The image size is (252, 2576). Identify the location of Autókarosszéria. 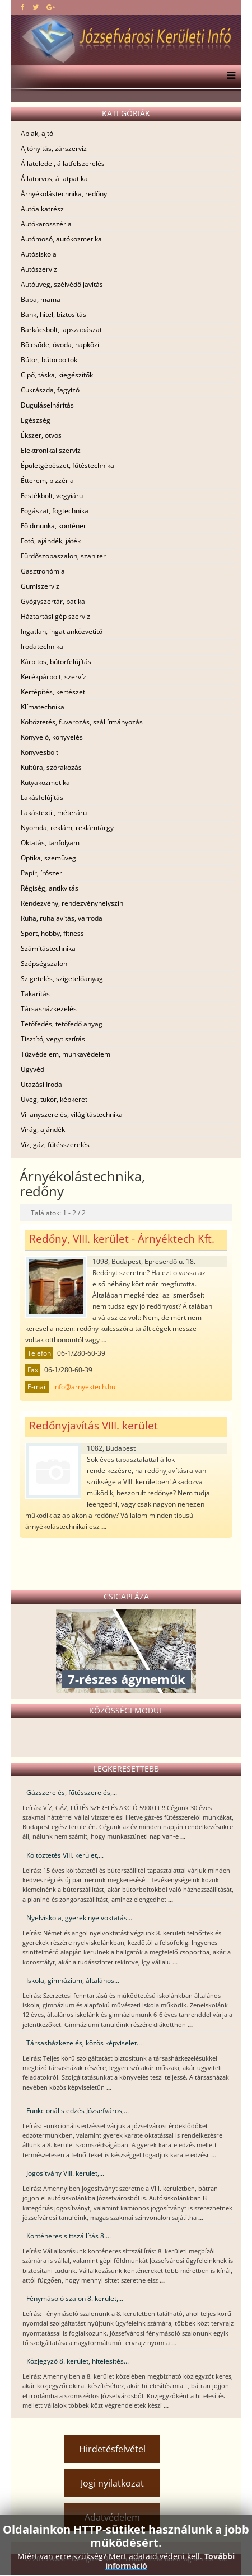
(46, 224).